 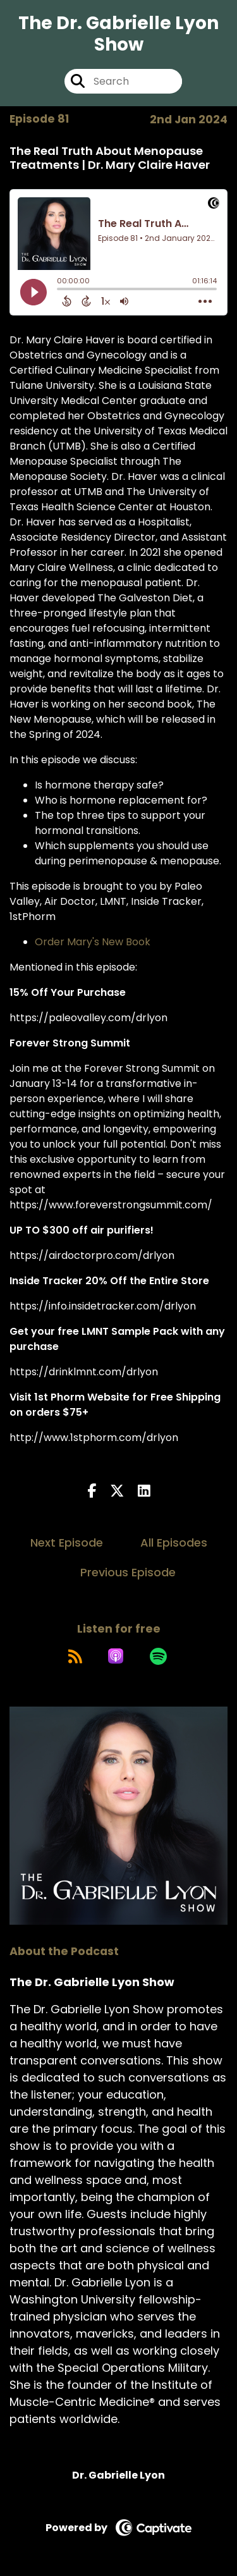 I want to click on All Episodes, so click(x=173, y=1542).